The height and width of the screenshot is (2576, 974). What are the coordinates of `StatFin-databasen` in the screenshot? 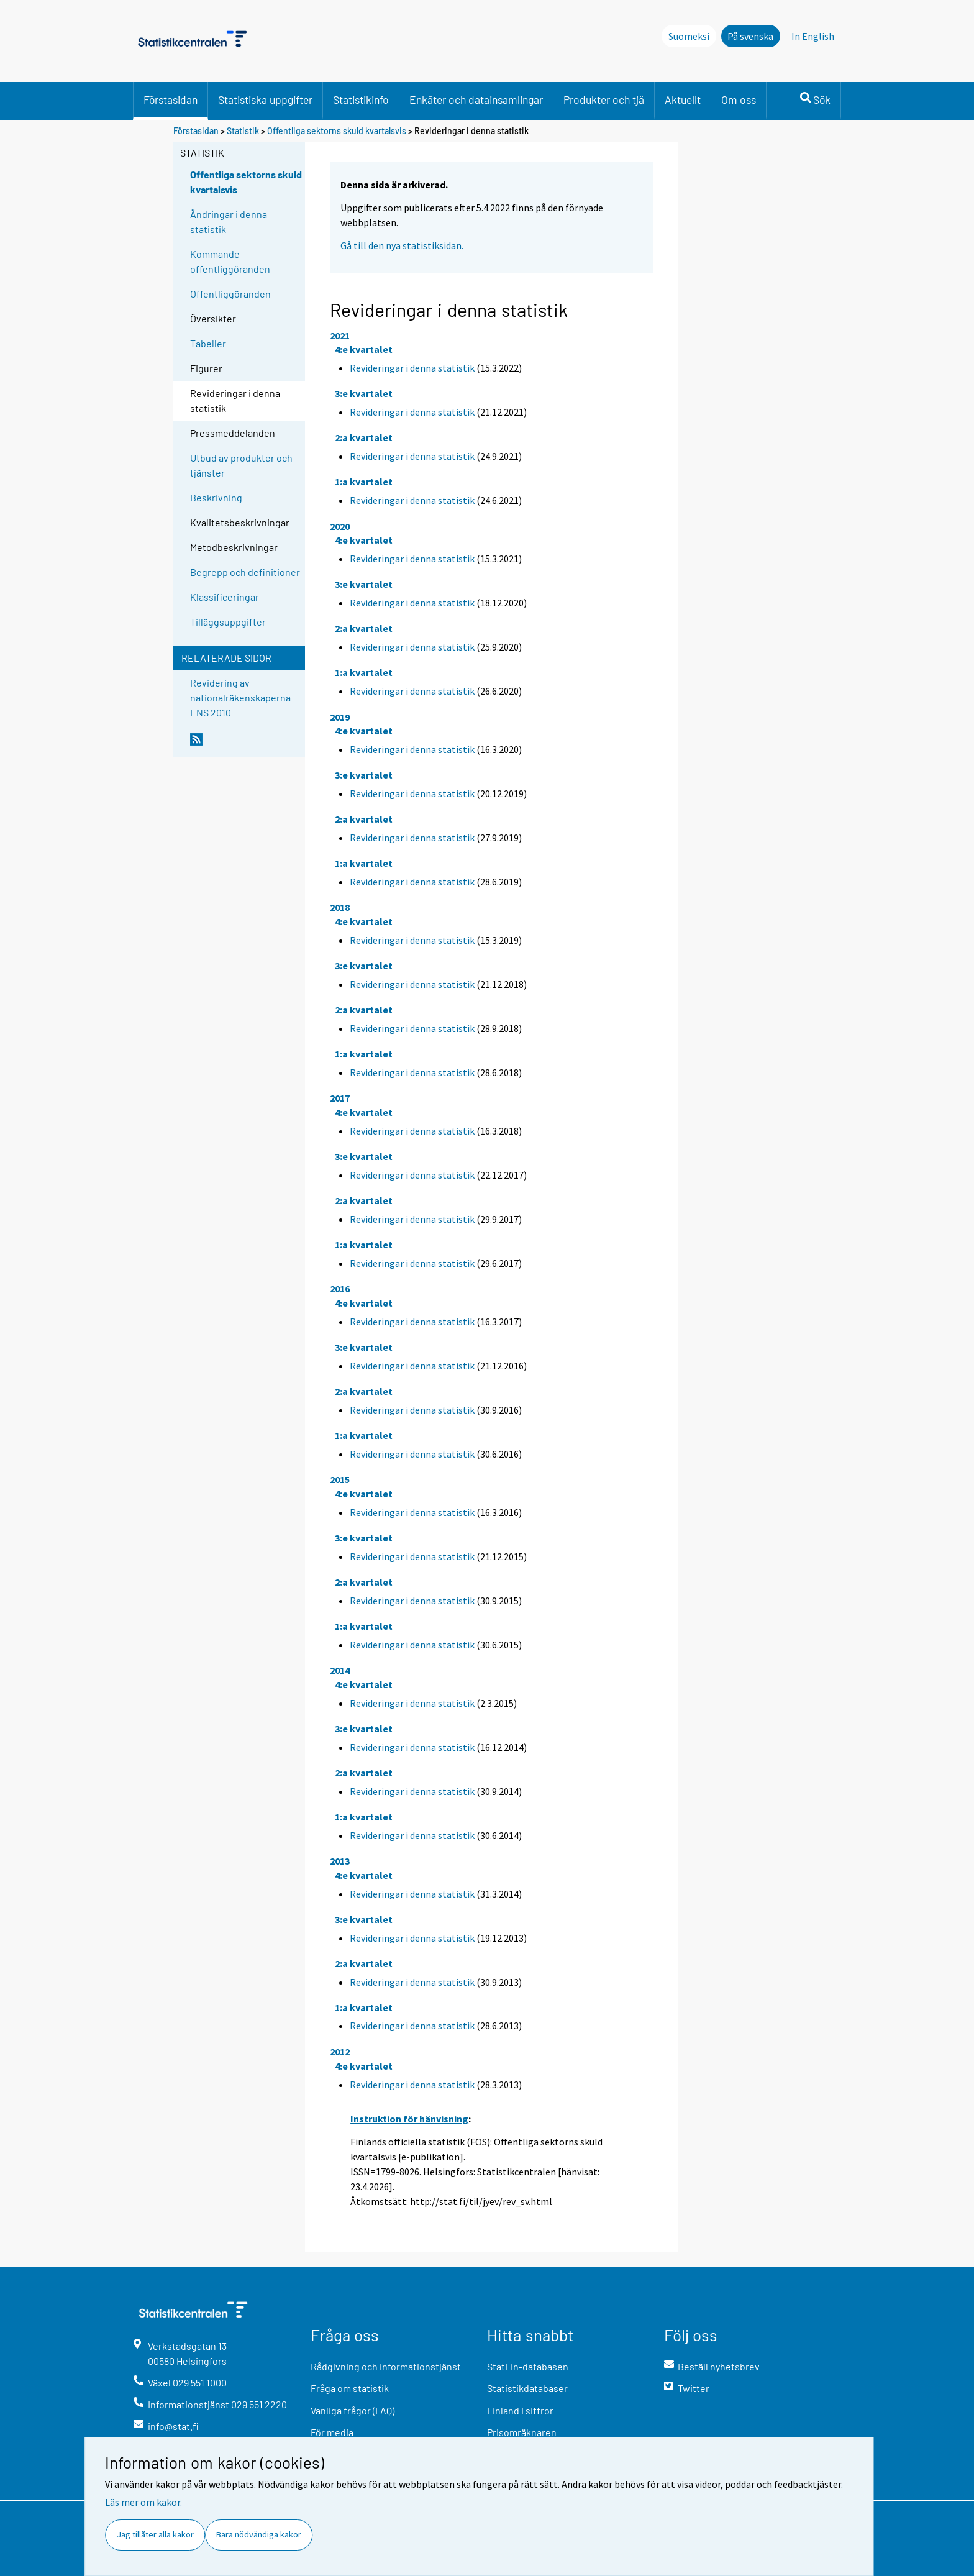 It's located at (527, 2366).